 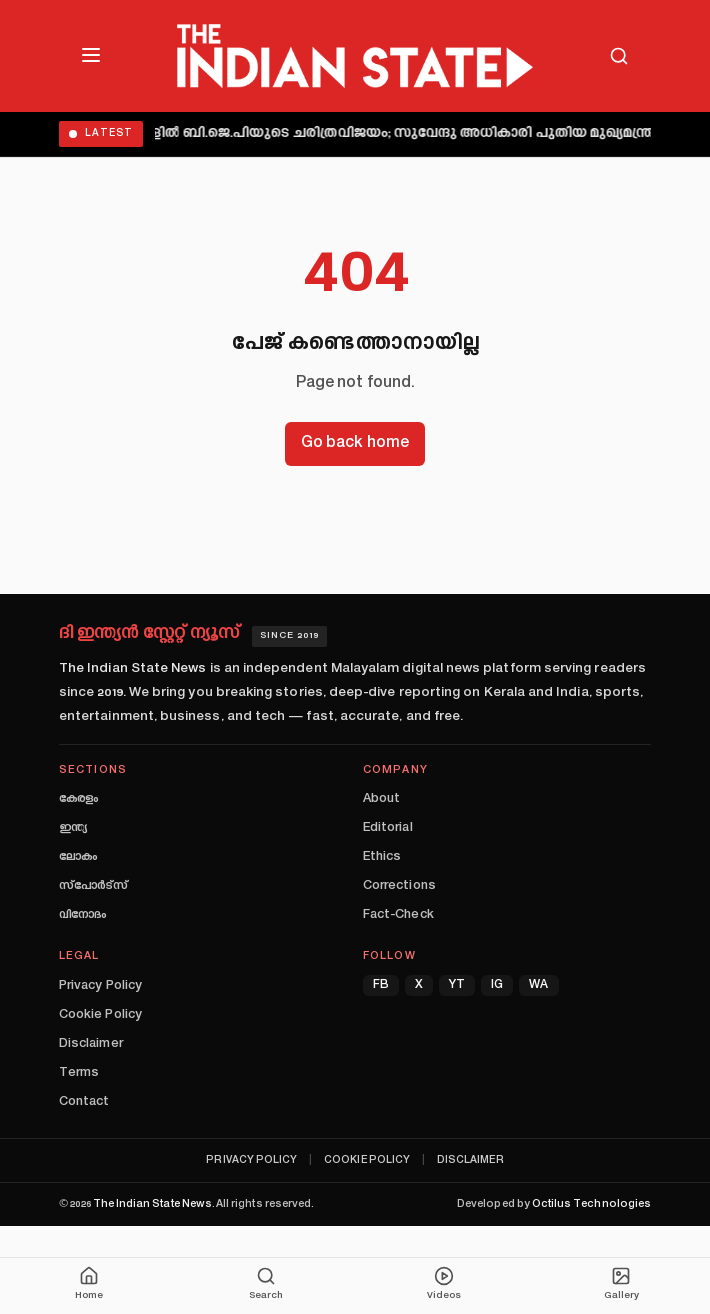 I want to click on Videos, so click(x=444, y=1283).